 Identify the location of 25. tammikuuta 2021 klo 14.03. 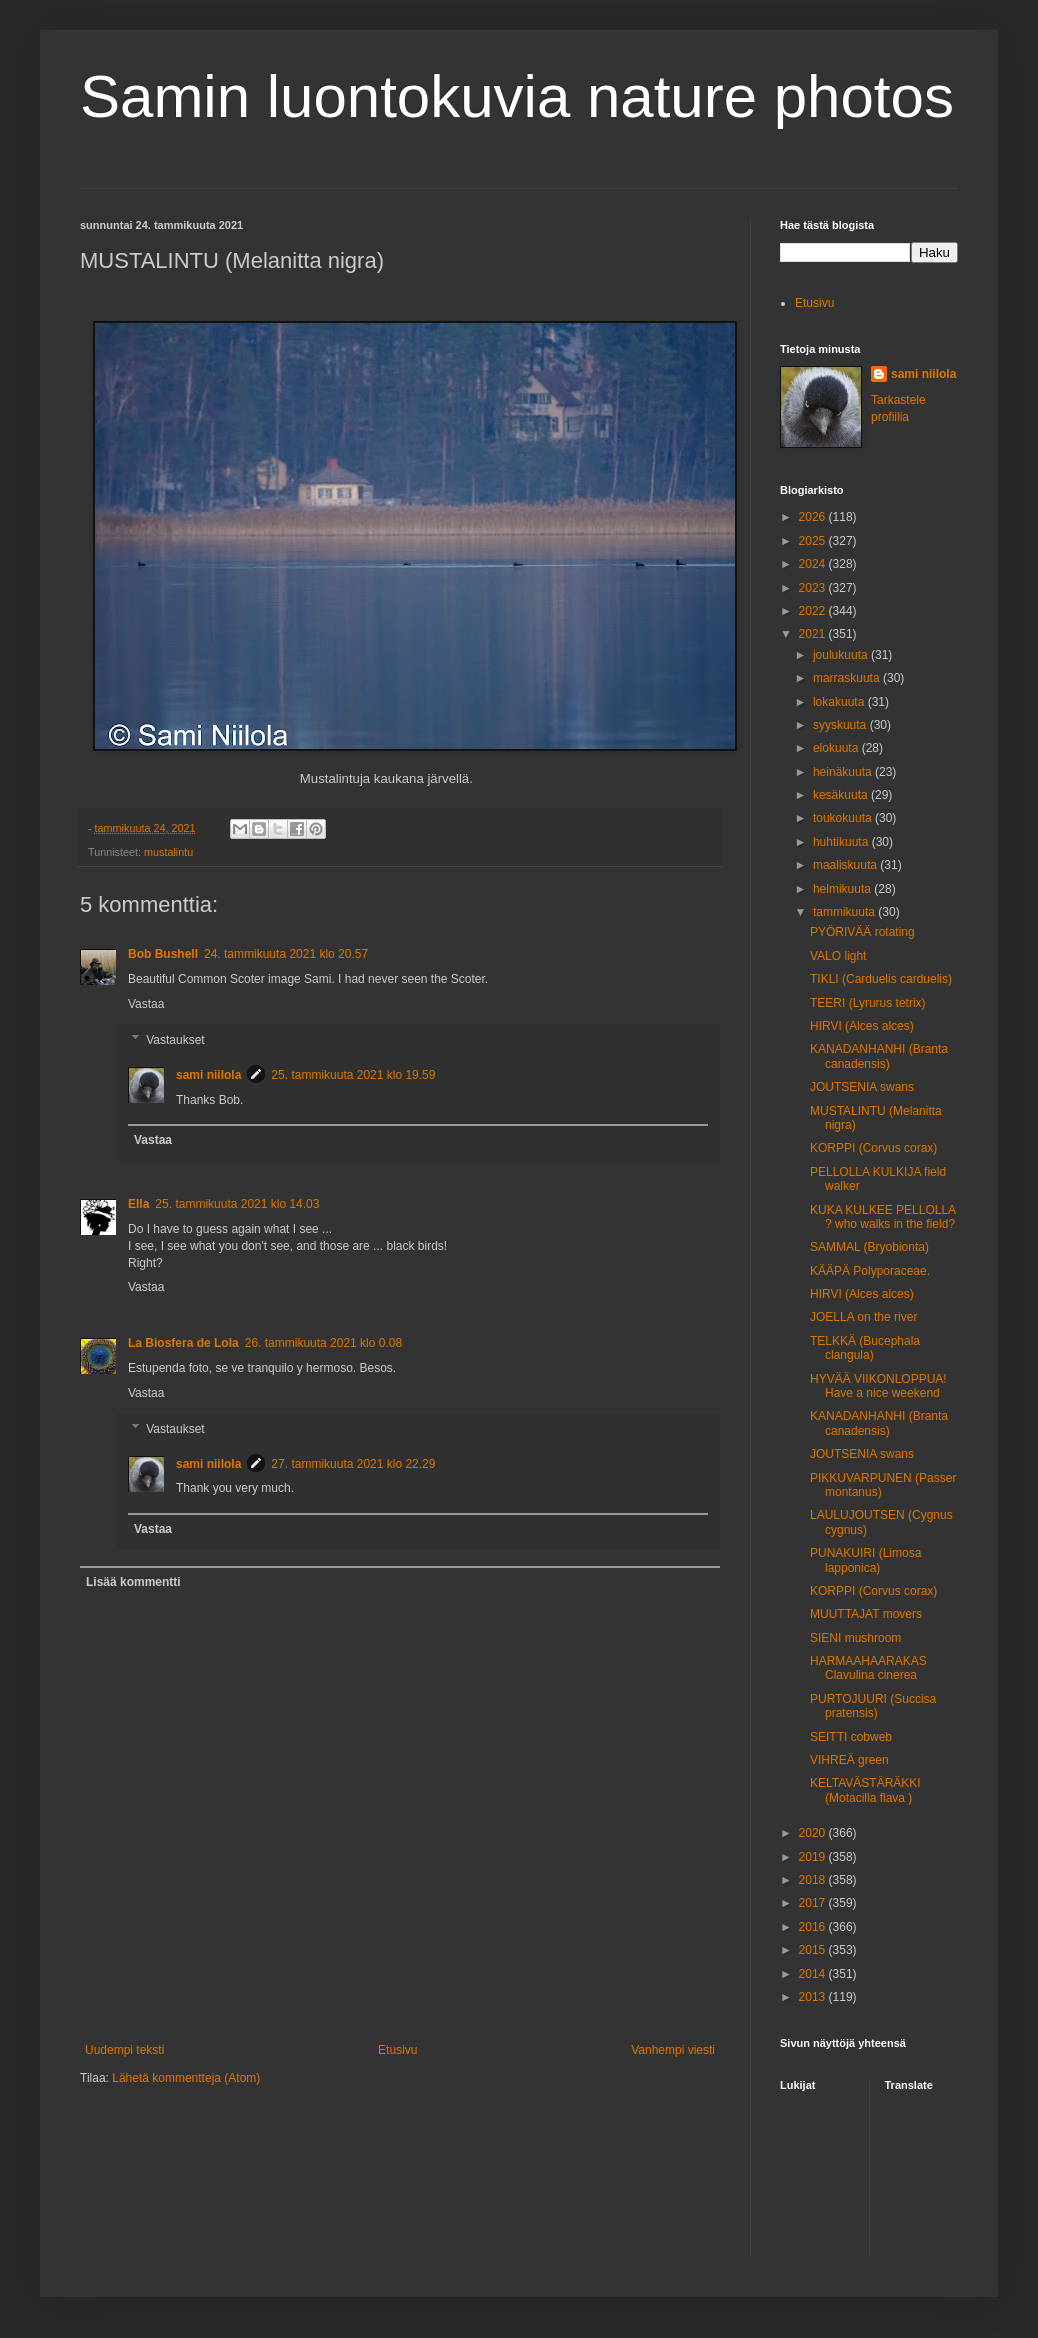
(237, 1204).